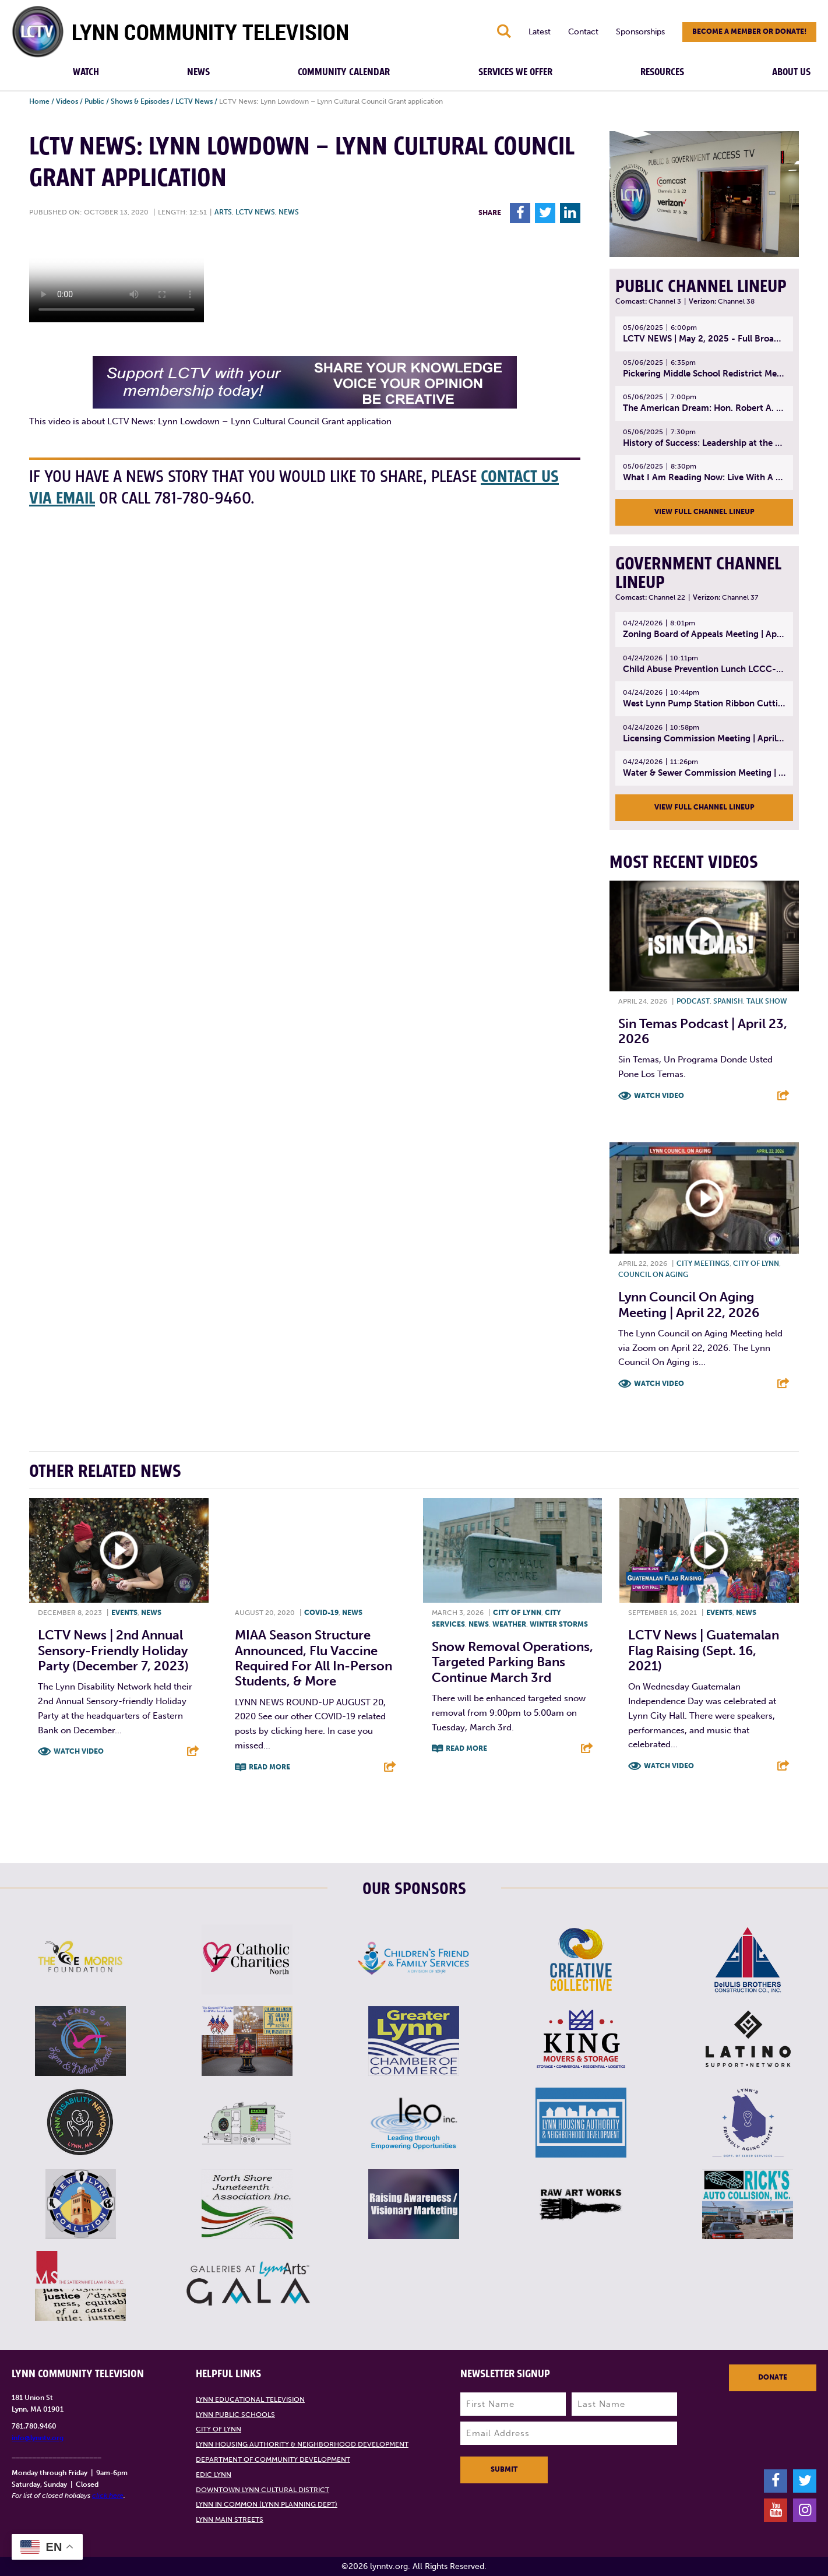  What do you see at coordinates (704, 512) in the screenshot?
I see `View Full Channel Lineup` at bounding box center [704, 512].